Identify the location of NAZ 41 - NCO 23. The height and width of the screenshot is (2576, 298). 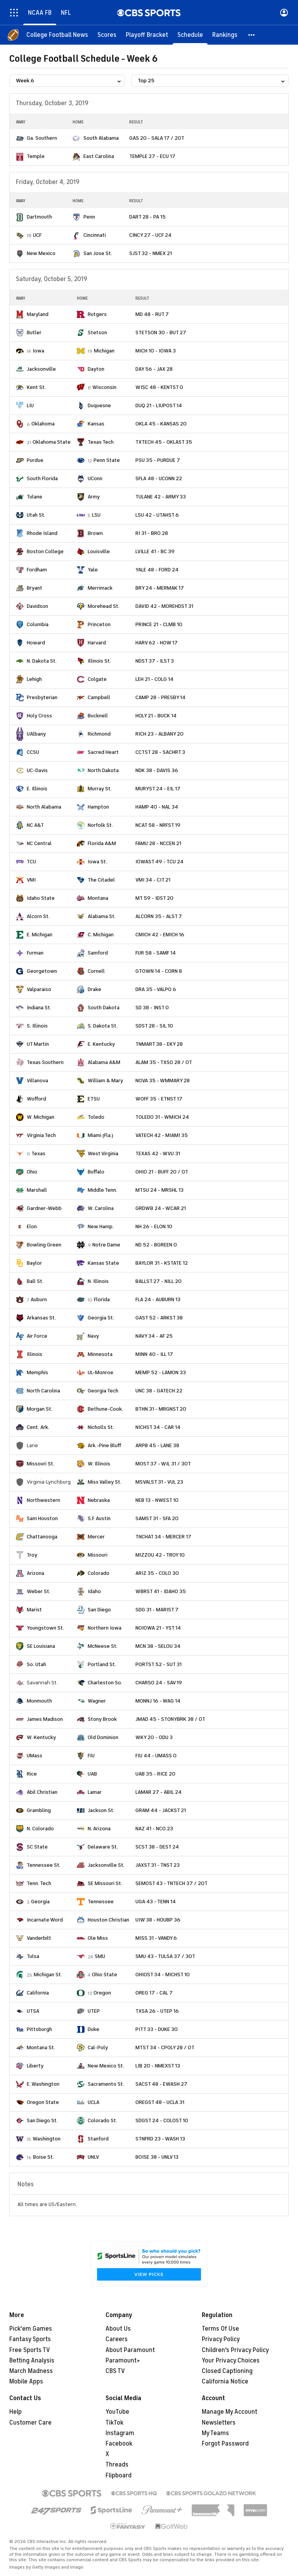
(154, 1828).